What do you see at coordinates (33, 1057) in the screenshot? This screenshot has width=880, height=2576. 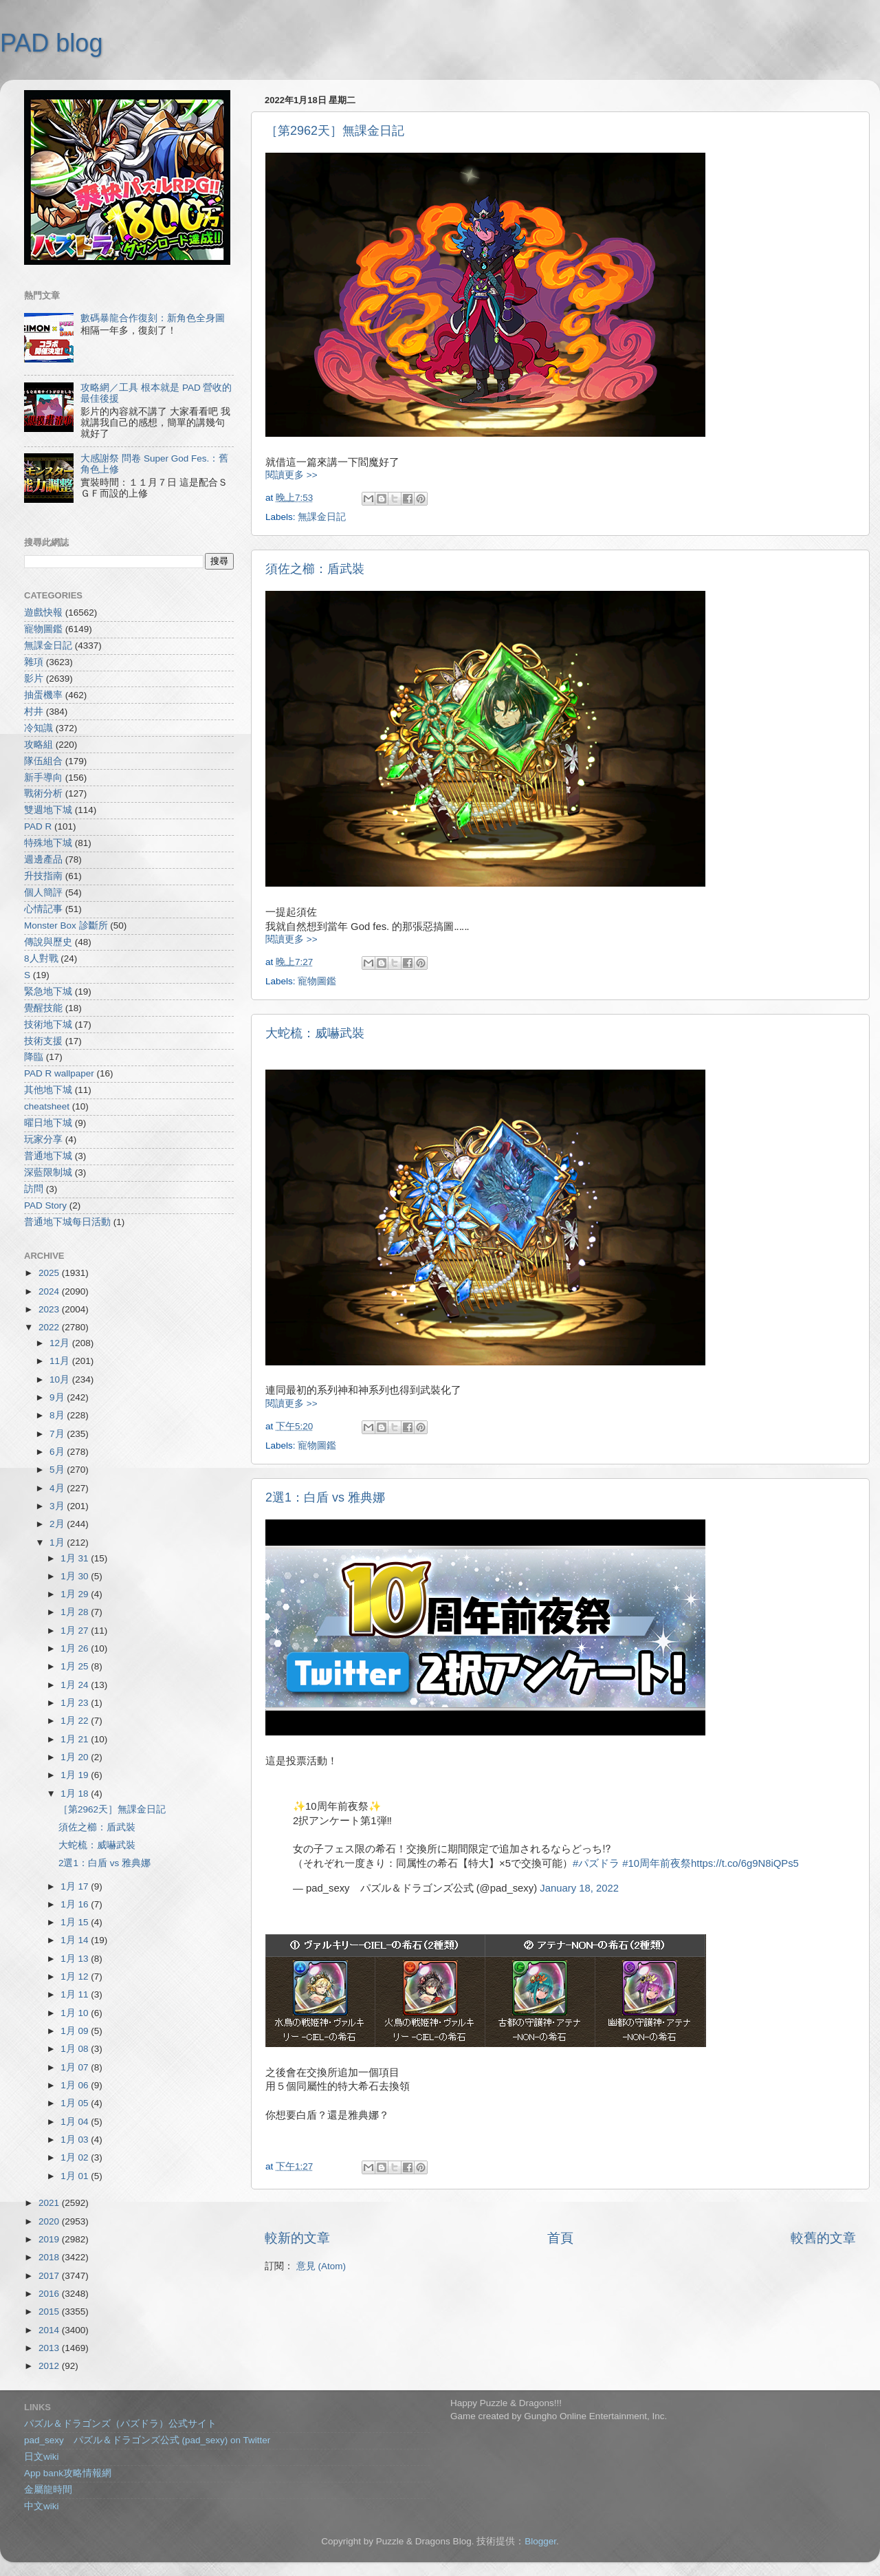 I see `降臨` at bounding box center [33, 1057].